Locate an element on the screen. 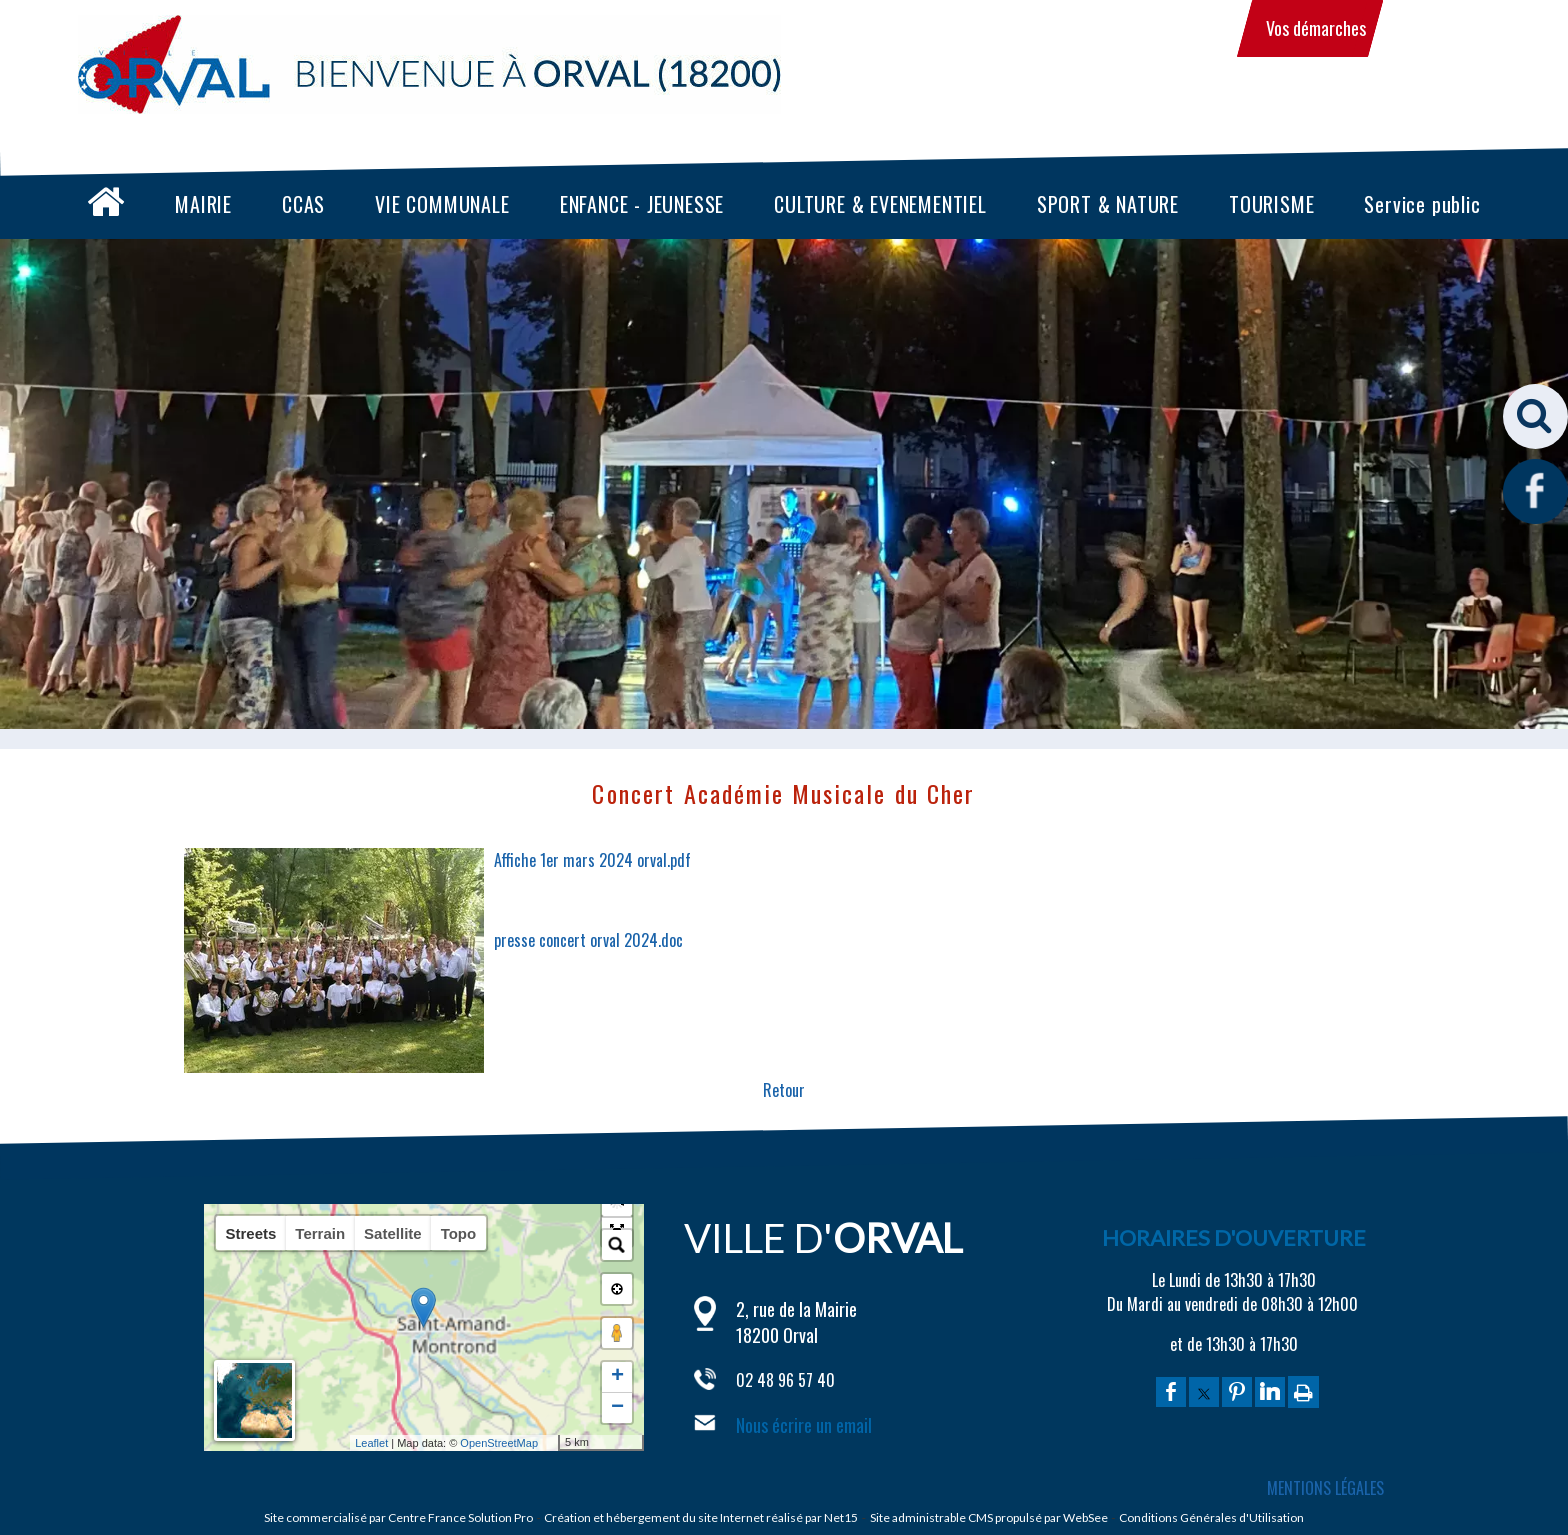 The width and height of the screenshot is (1568, 1535). Affiche 1er mars 2024 orval.pdf is located at coordinates (592, 860).